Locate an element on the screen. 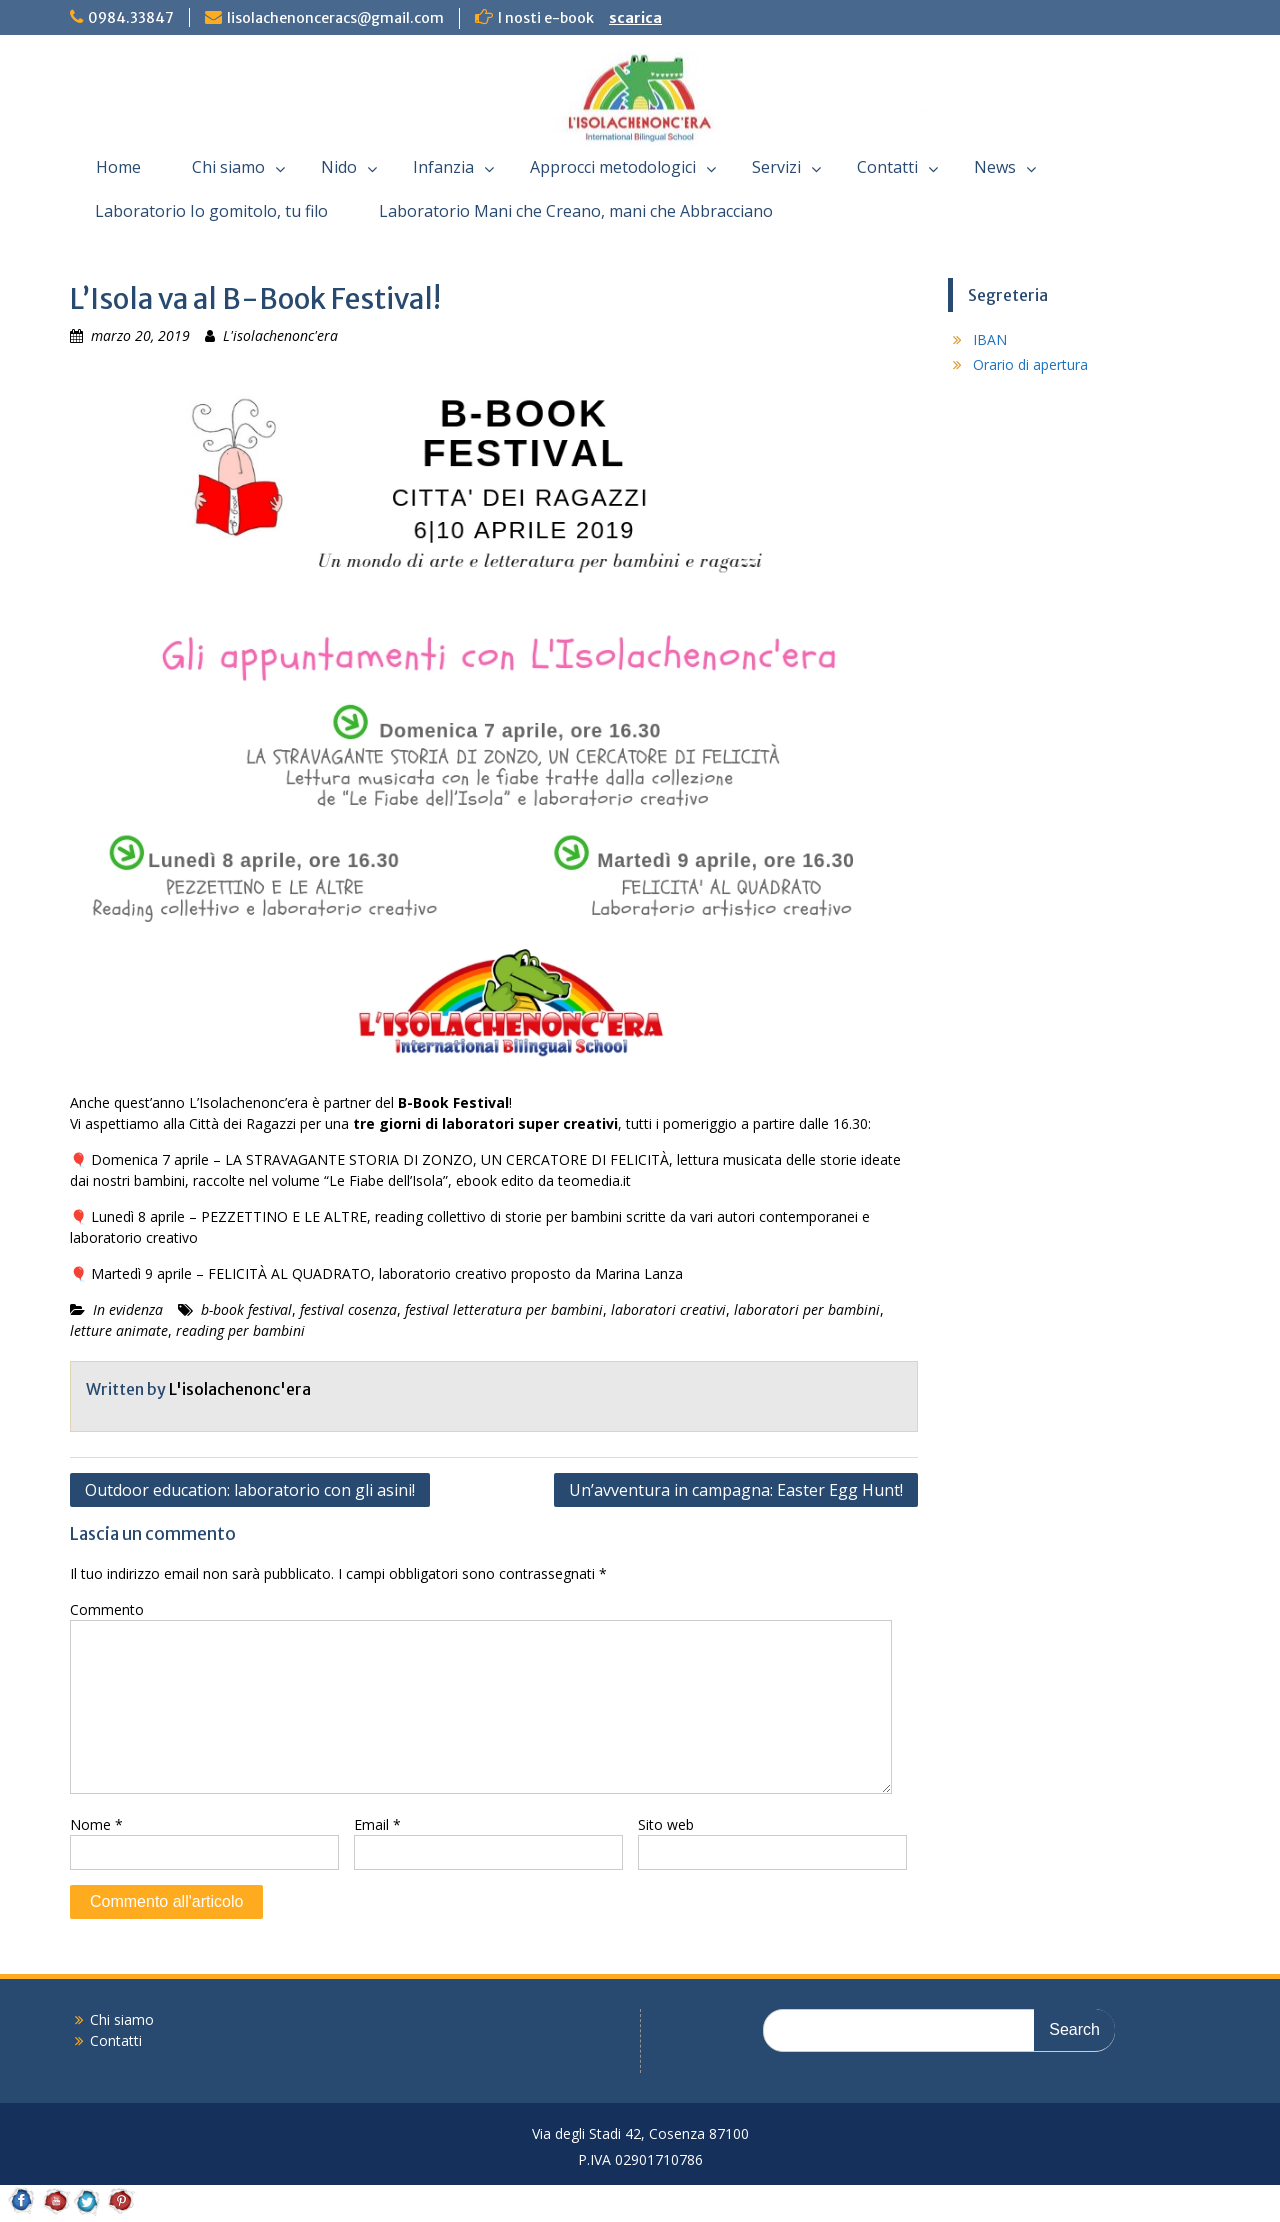 The width and height of the screenshot is (1280, 2222). News is located at coordinates (995, 167).